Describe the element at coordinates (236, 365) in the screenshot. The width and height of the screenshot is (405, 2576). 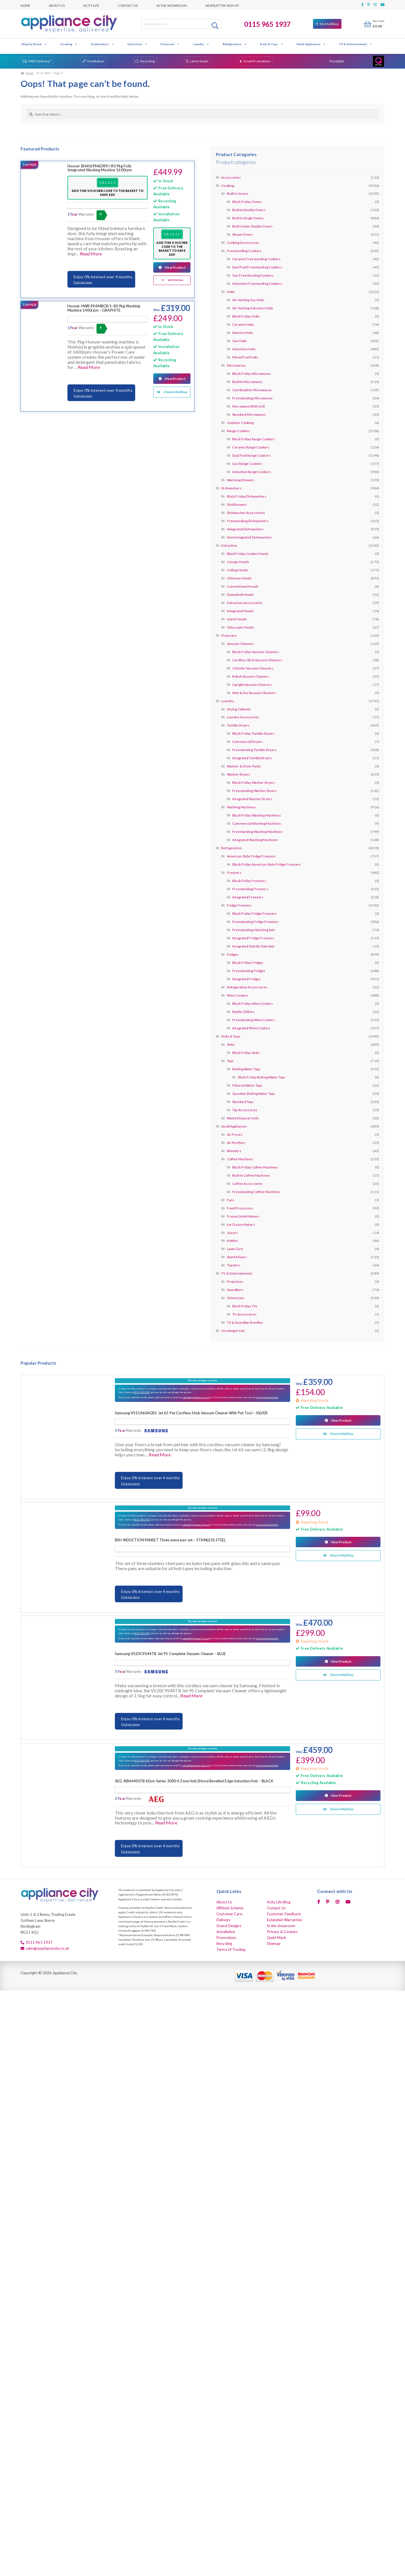
I see `Microwaves` at that location.